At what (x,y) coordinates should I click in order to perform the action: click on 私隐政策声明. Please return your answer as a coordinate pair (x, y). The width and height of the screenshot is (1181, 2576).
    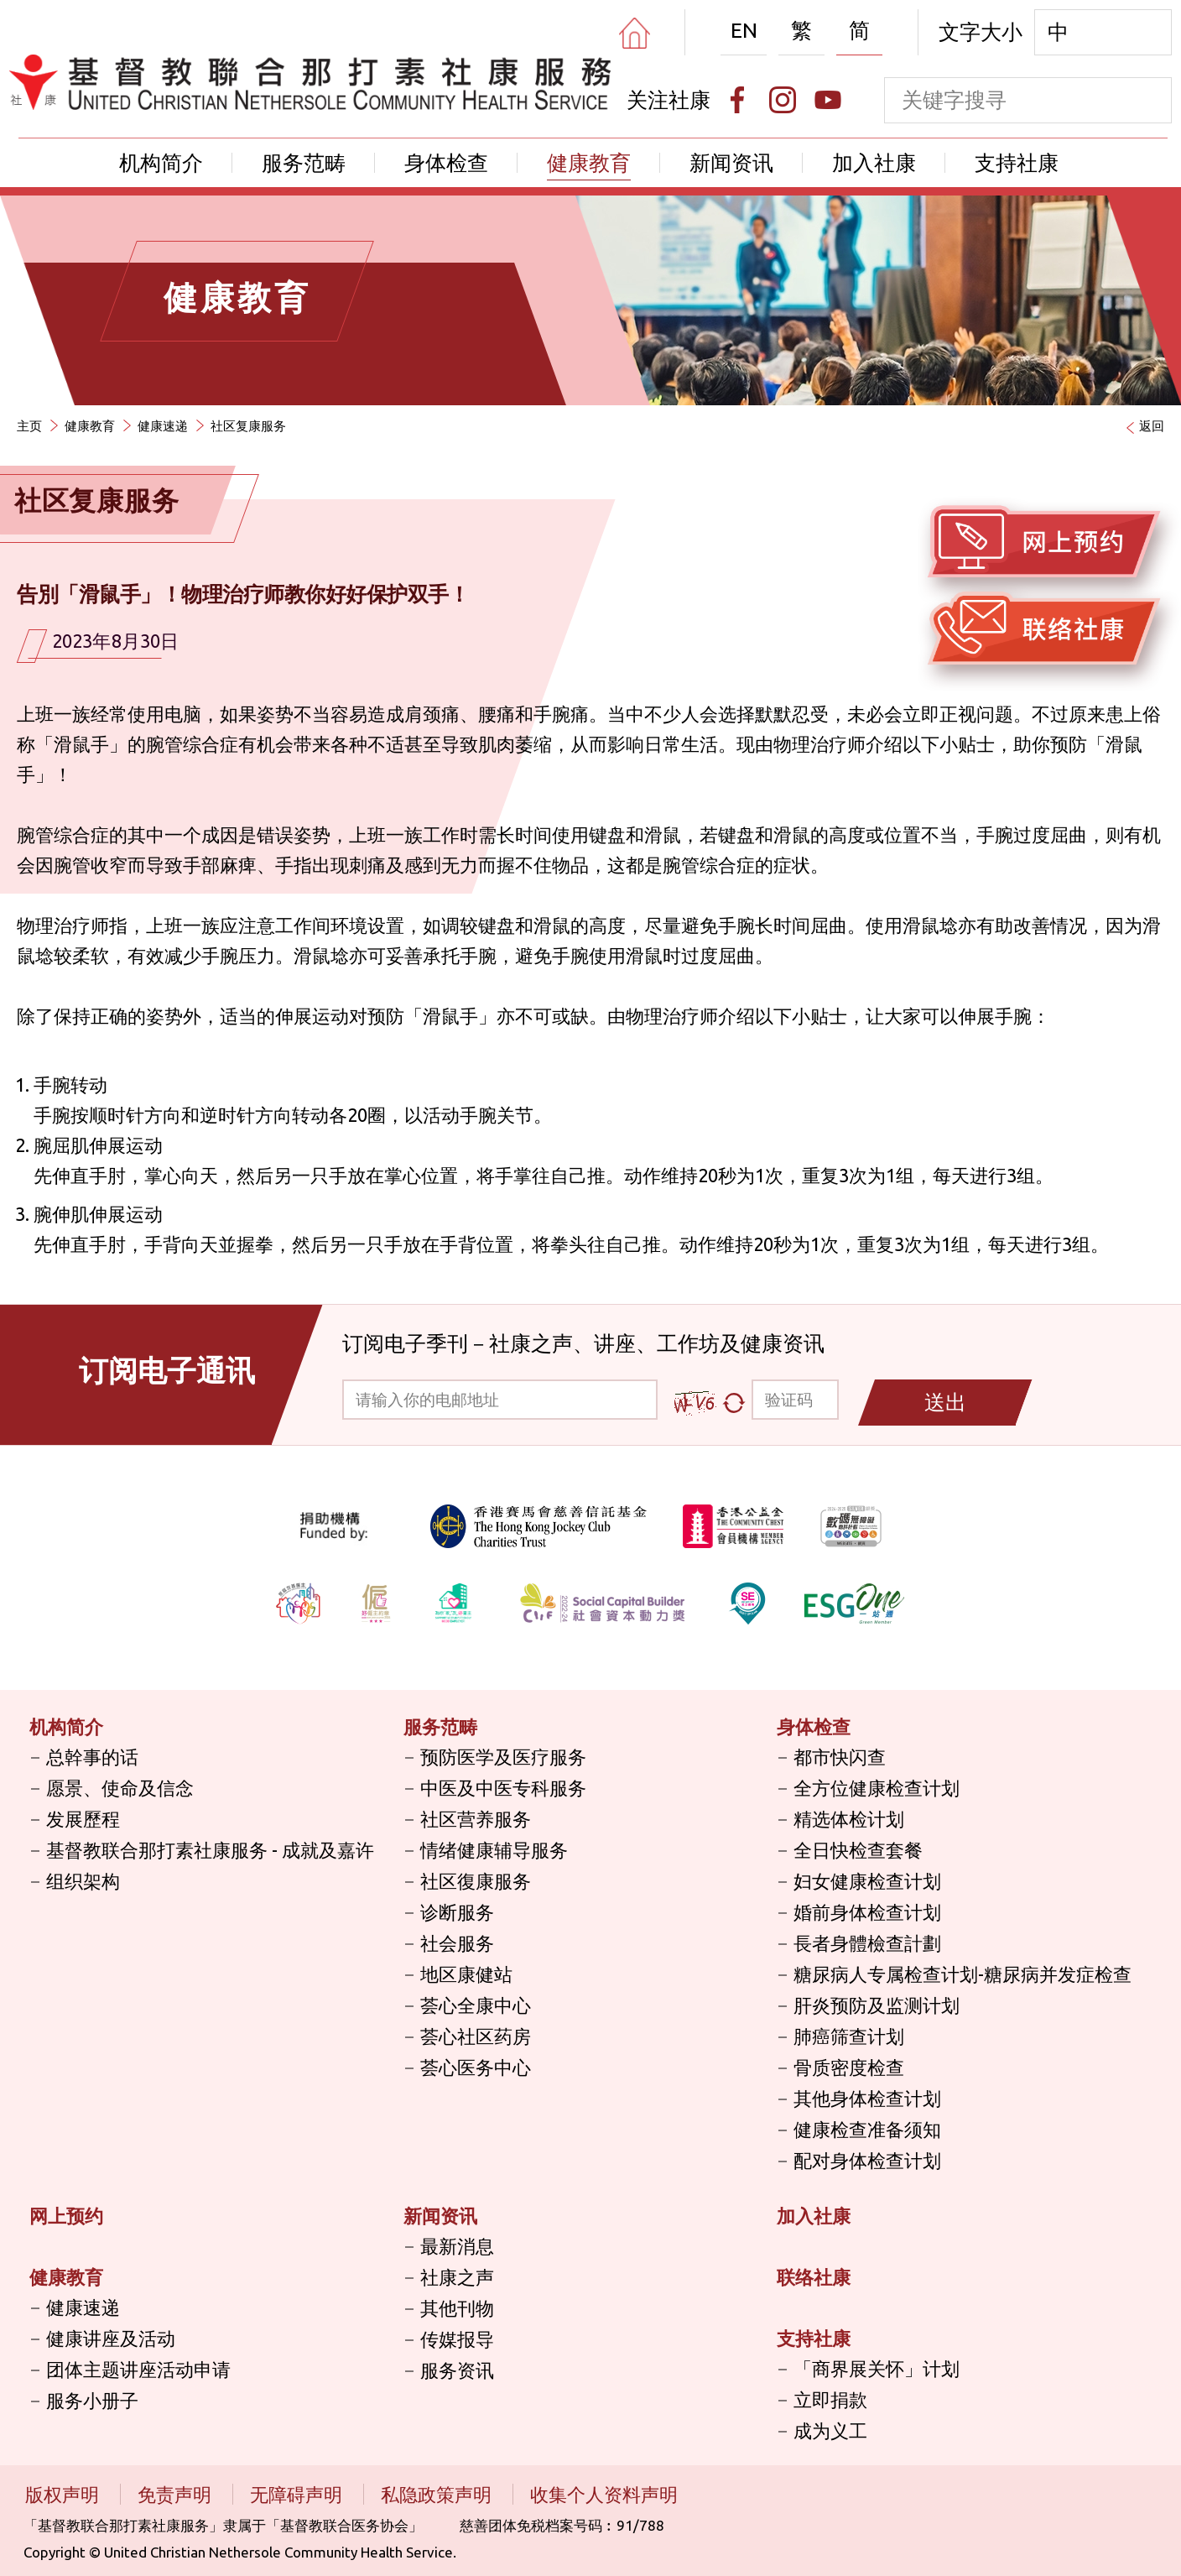
    Looking at the image, I should click on (438, 2494).